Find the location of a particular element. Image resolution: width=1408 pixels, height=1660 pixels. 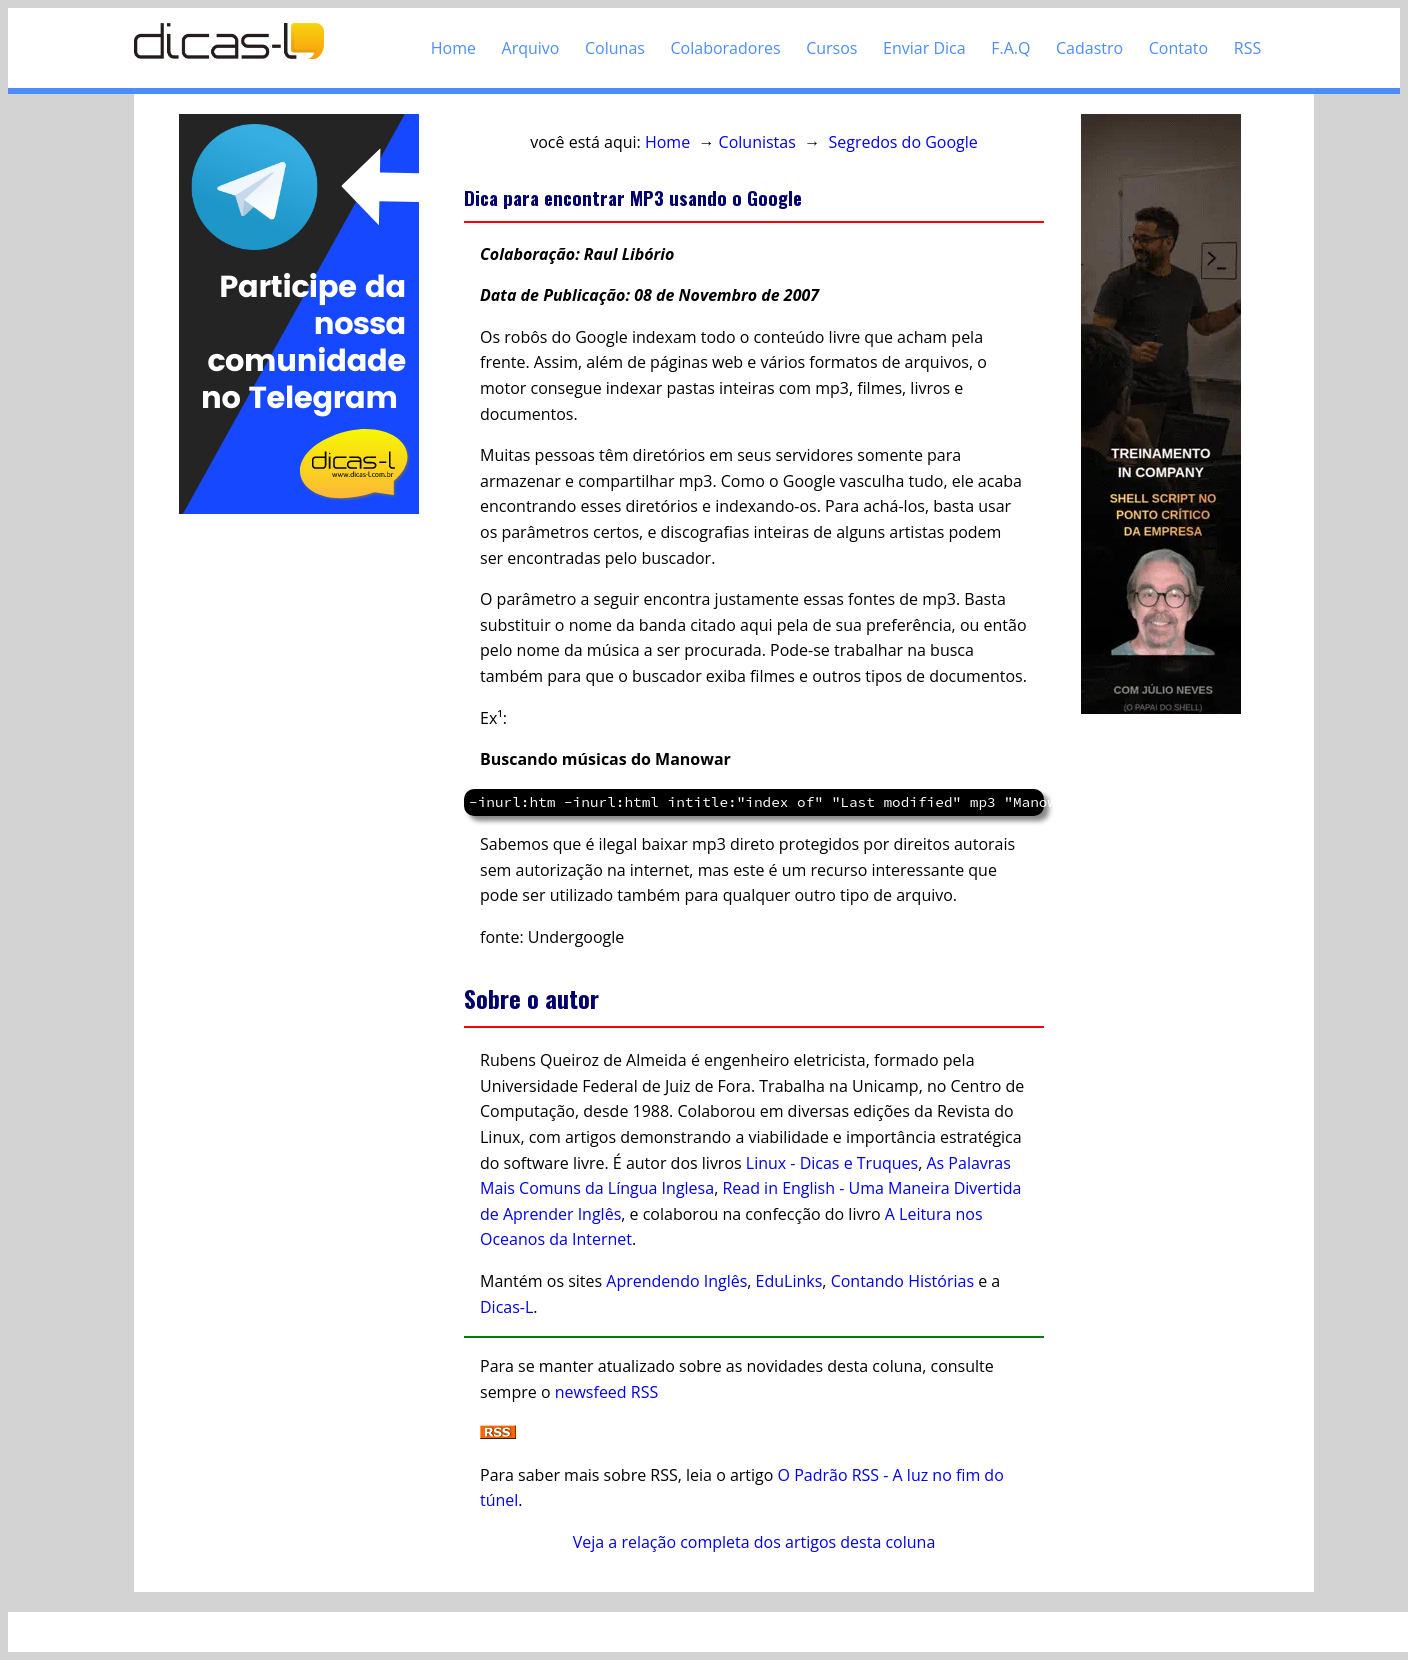

Enviar Dica is located at coordinates (924, 48).